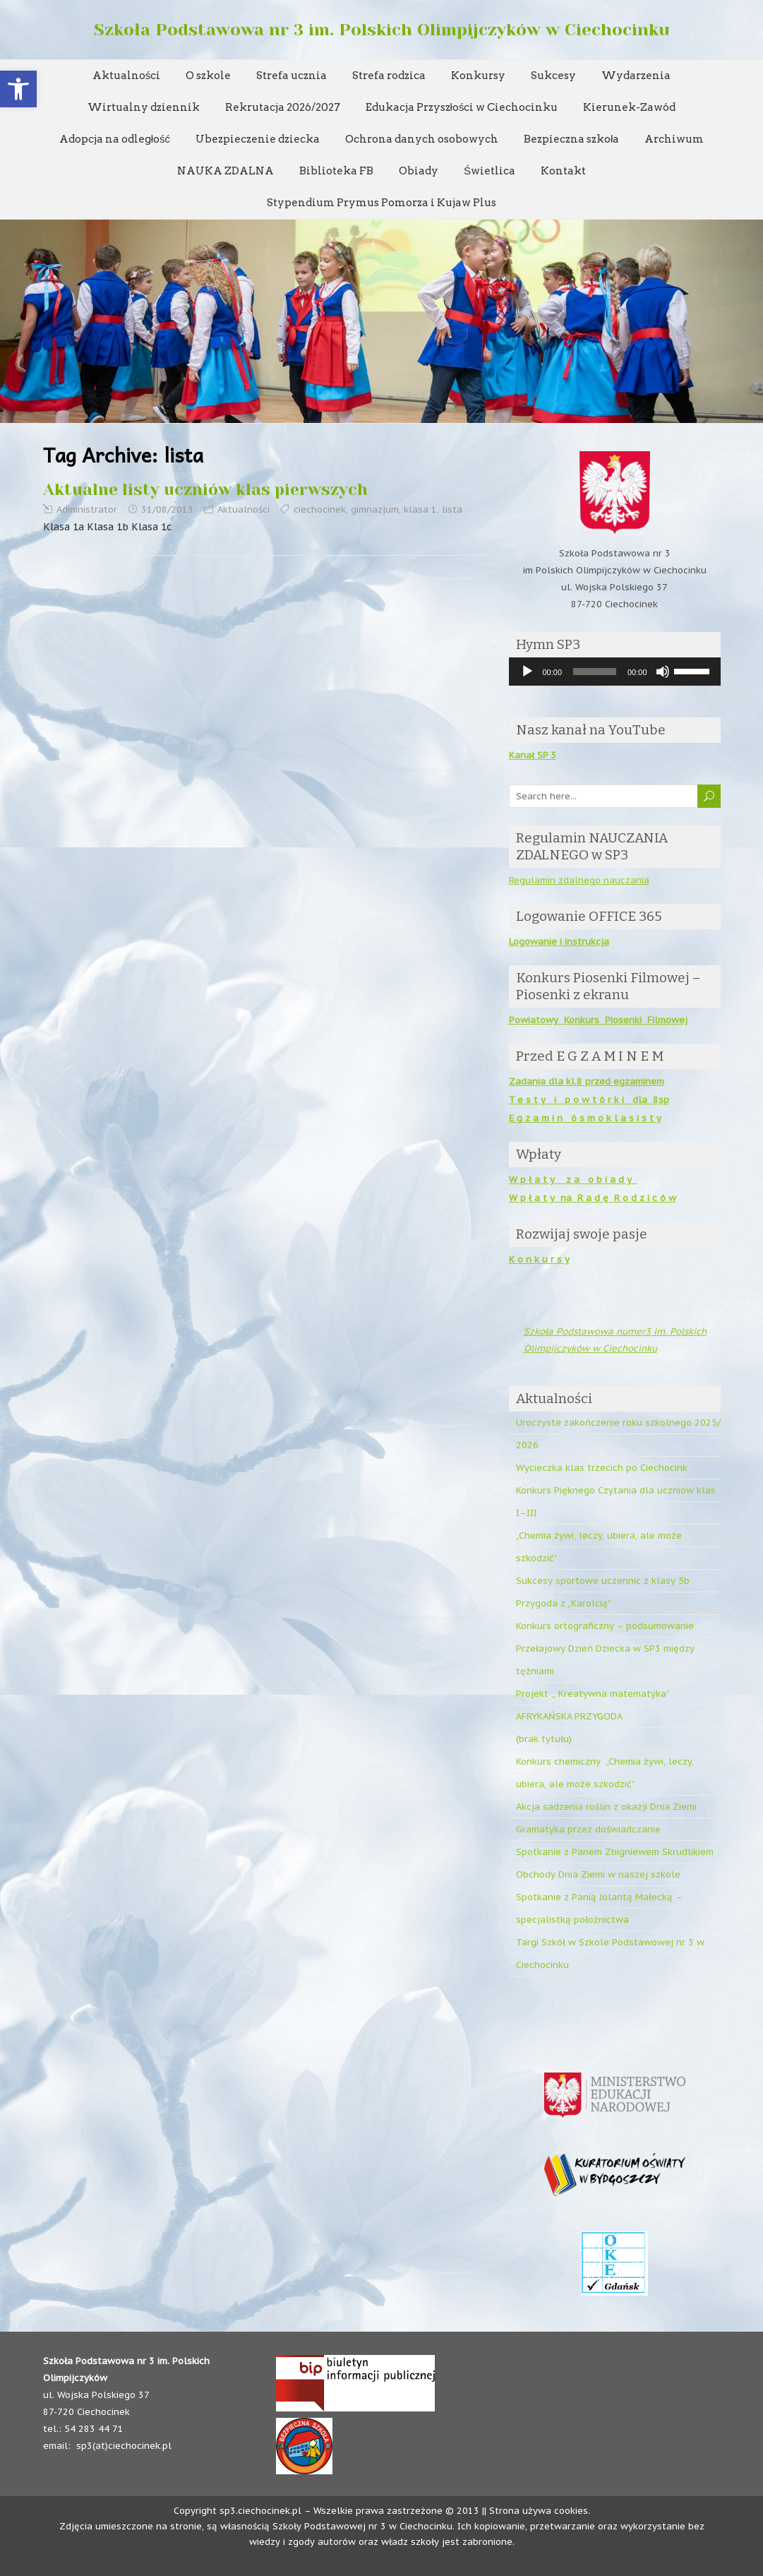 The width and height of the screenshot is (763, 2576). I want to click on Świetlica, so click(489, 171).